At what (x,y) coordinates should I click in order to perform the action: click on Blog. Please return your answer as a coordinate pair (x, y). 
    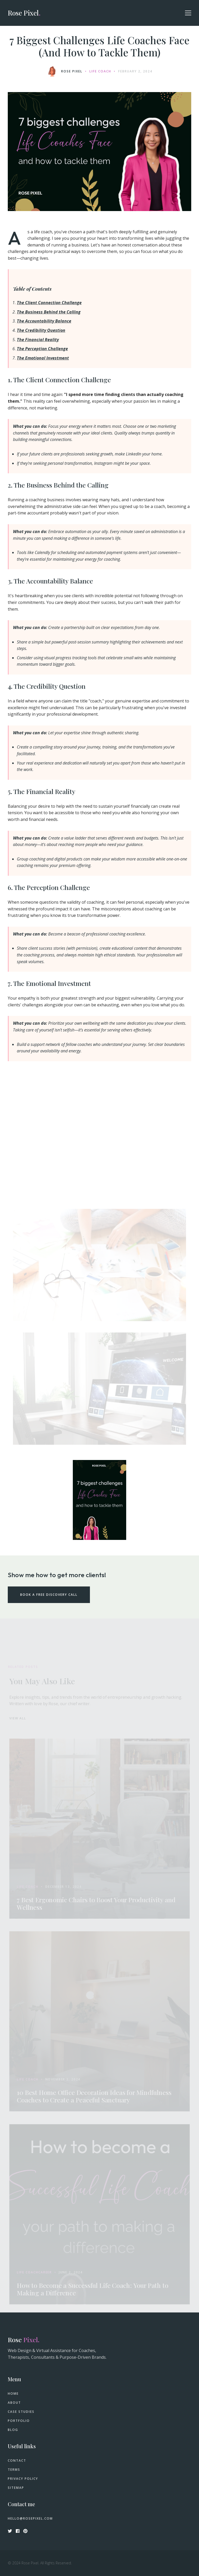
    Looking at the image, I should click on (13, 2429).